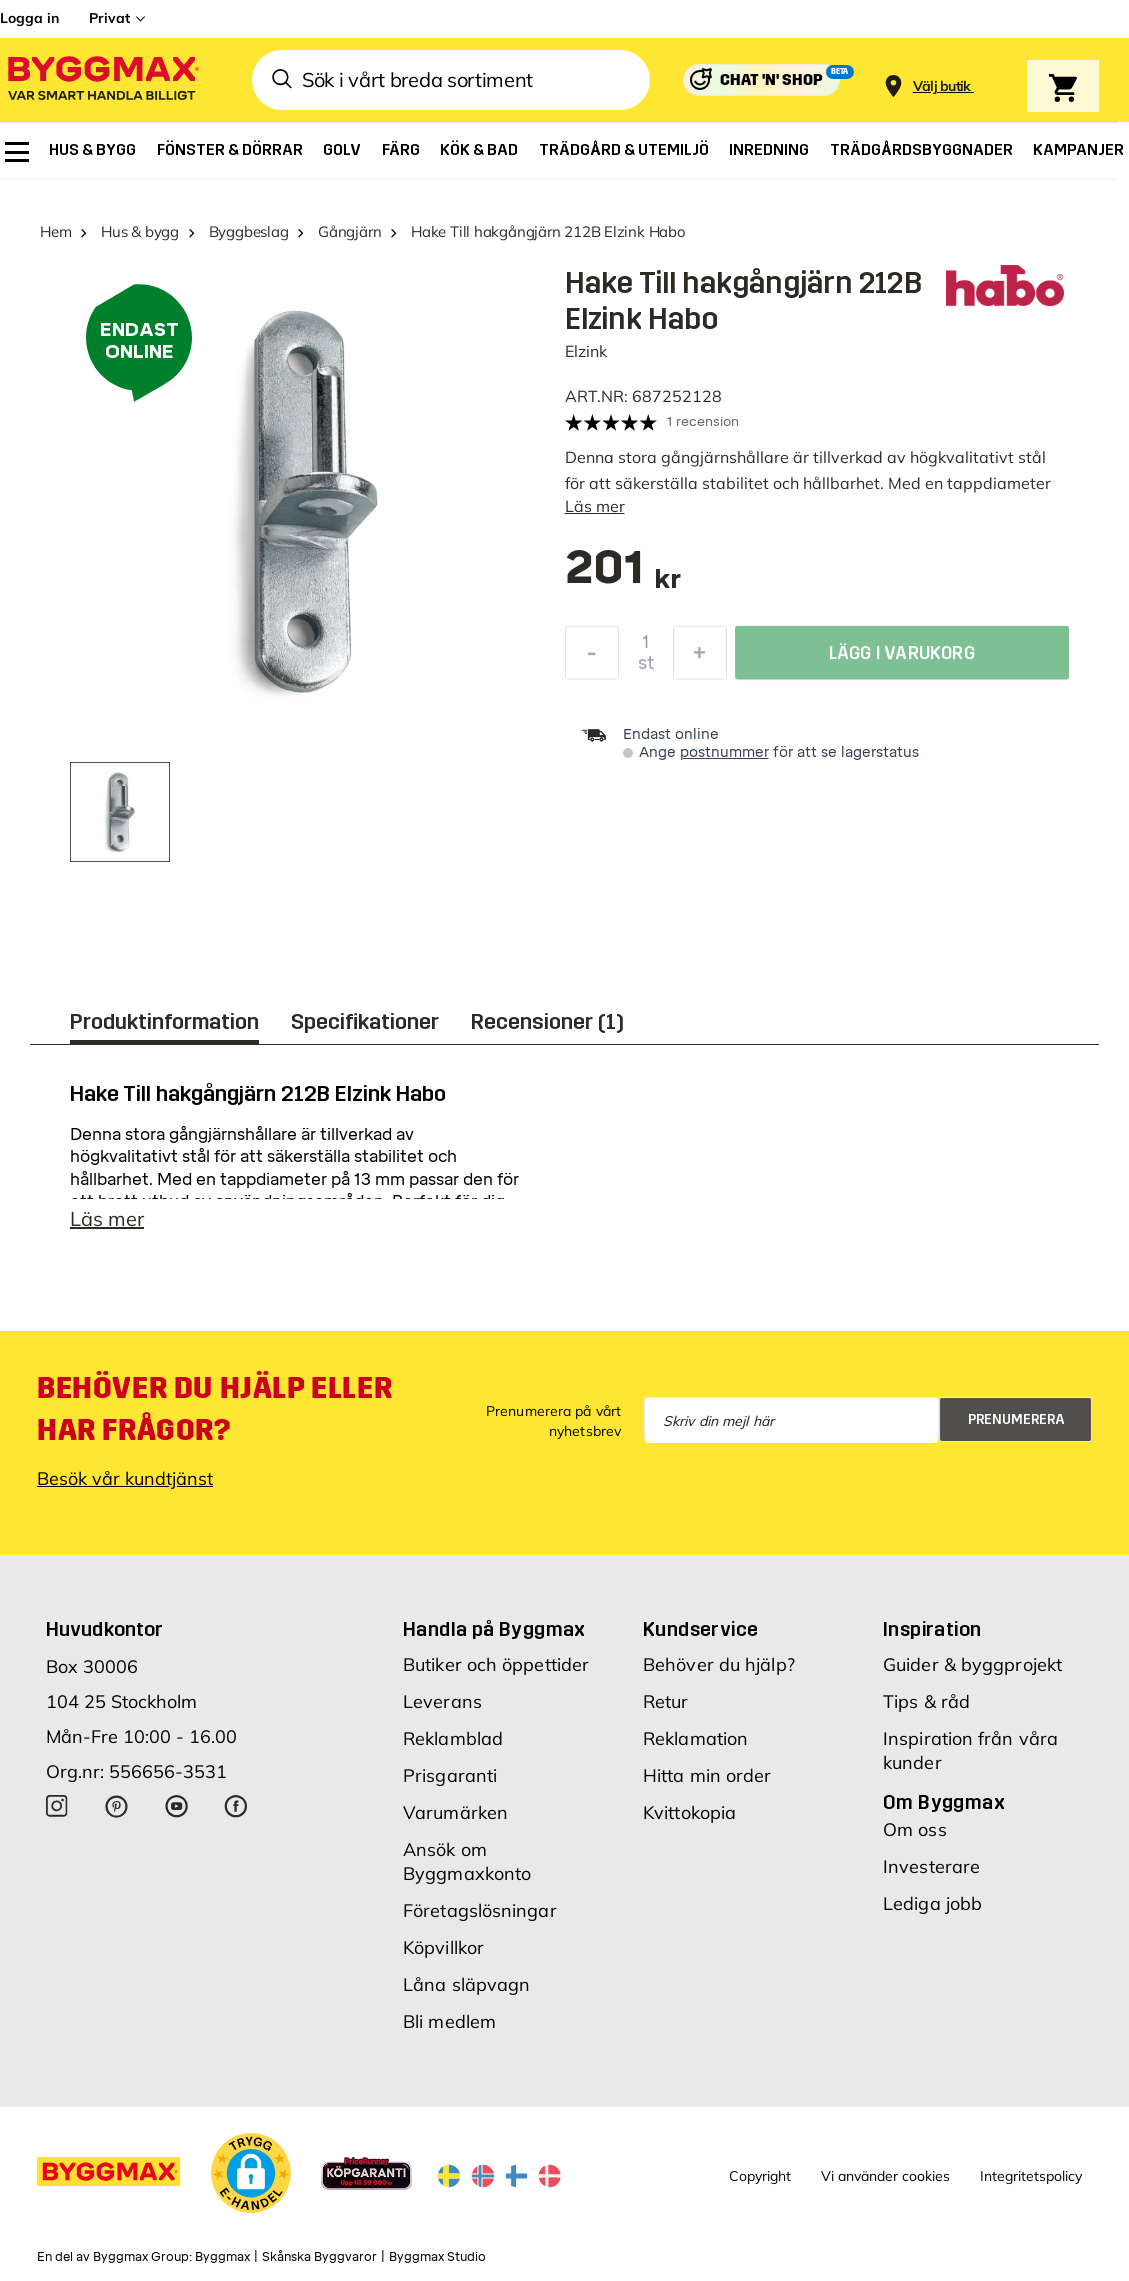 Image resolution: width=1129 pixels, height=2281 pixels. What do you see at coordinates (1016, 1427) in the screenshot?
I see `Prenumerera` at bounding box center [1016, 1427].